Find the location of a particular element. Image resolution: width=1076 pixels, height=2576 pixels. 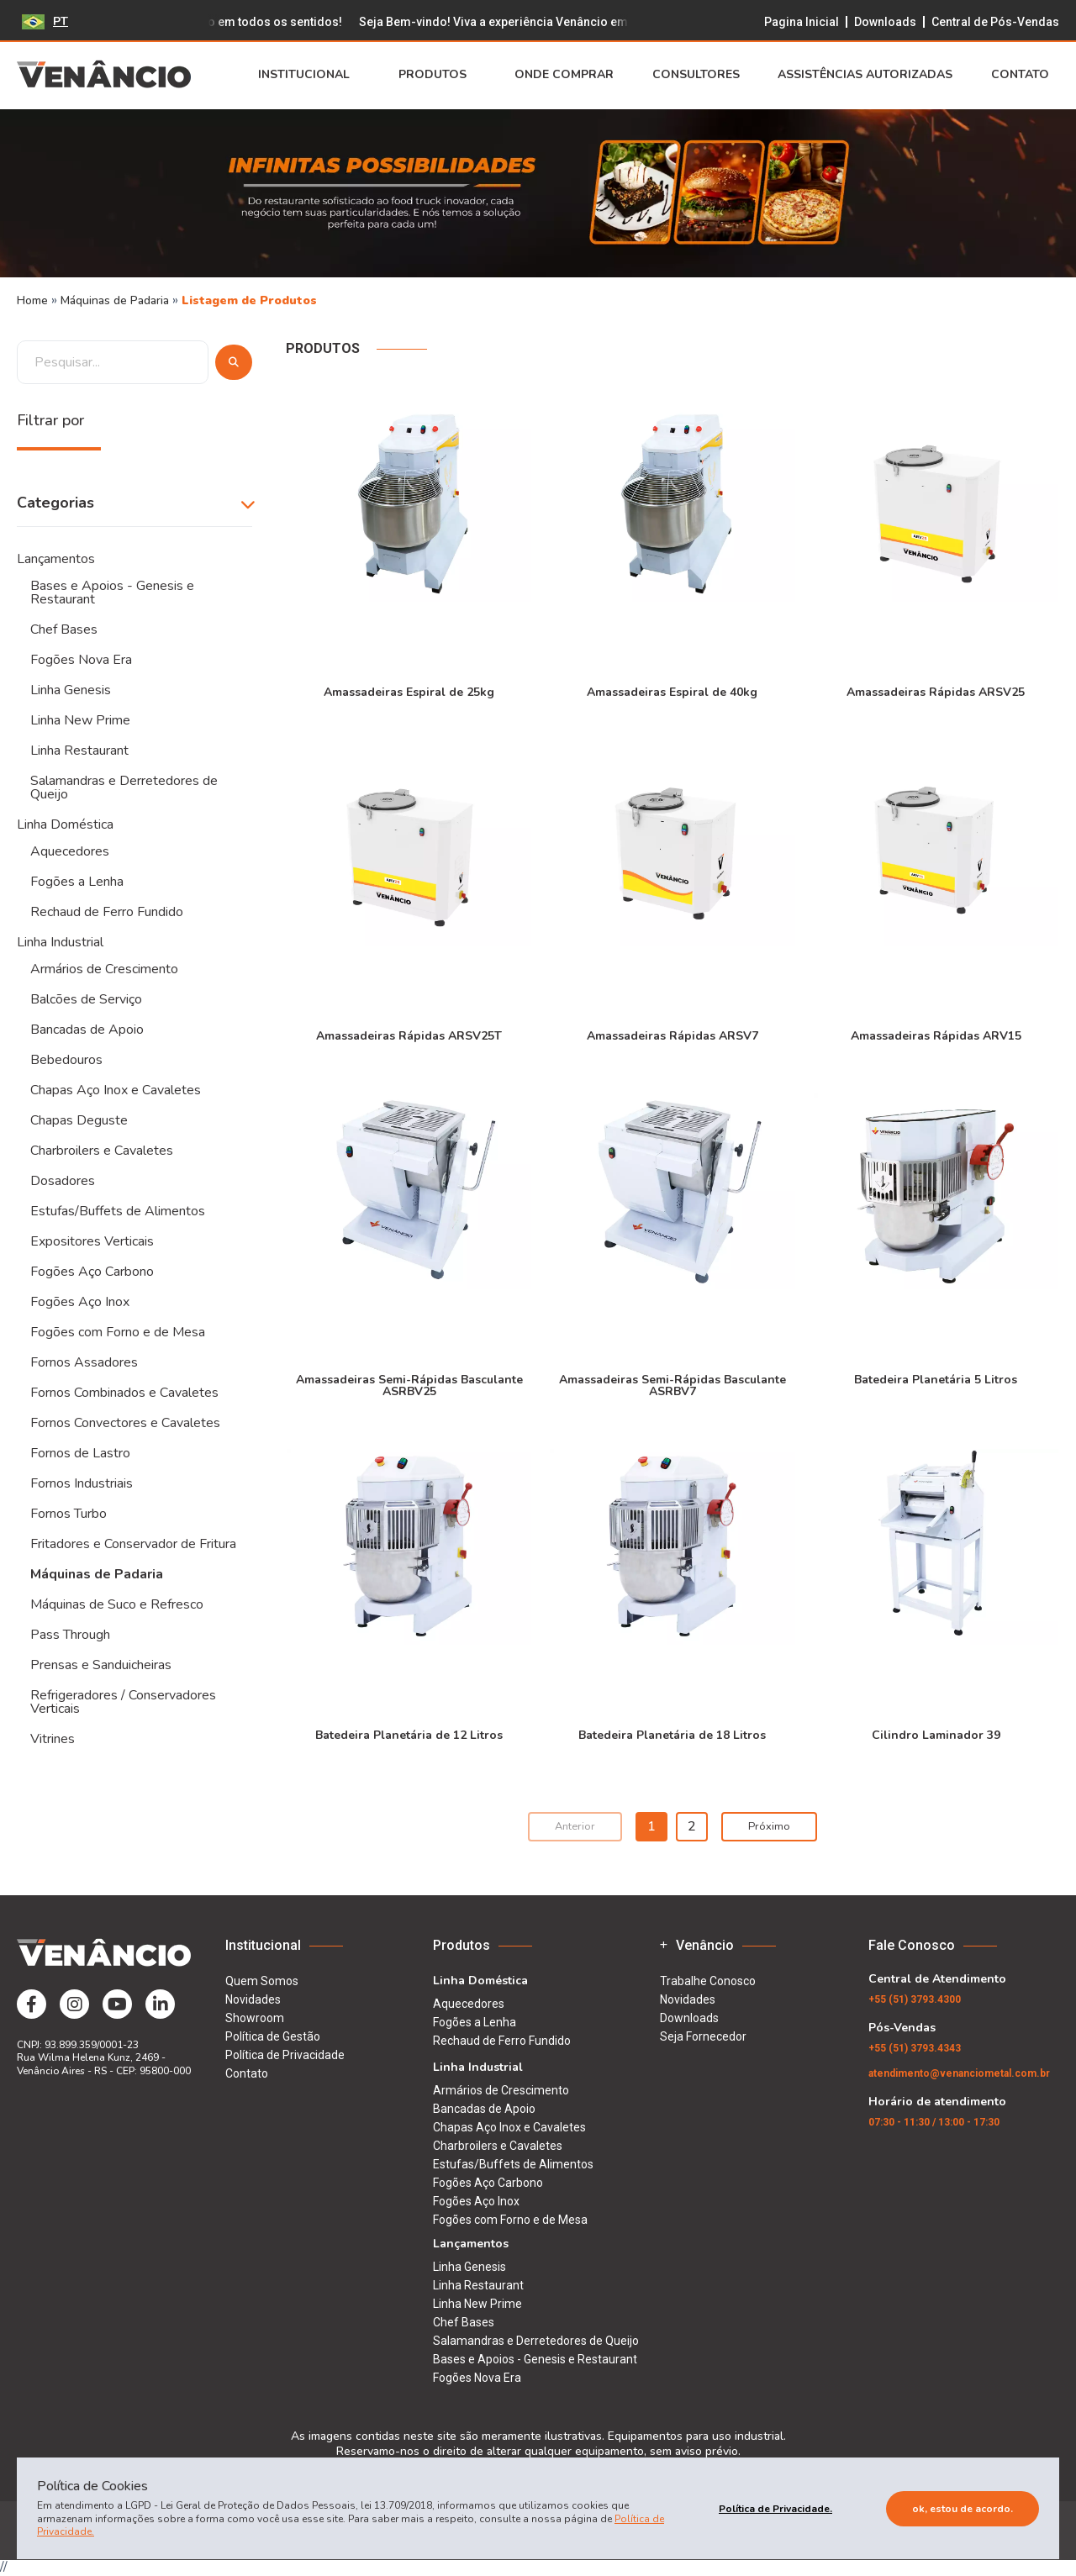

Máquinas de Suco e Refresco is located at coordinates (116, 1604).